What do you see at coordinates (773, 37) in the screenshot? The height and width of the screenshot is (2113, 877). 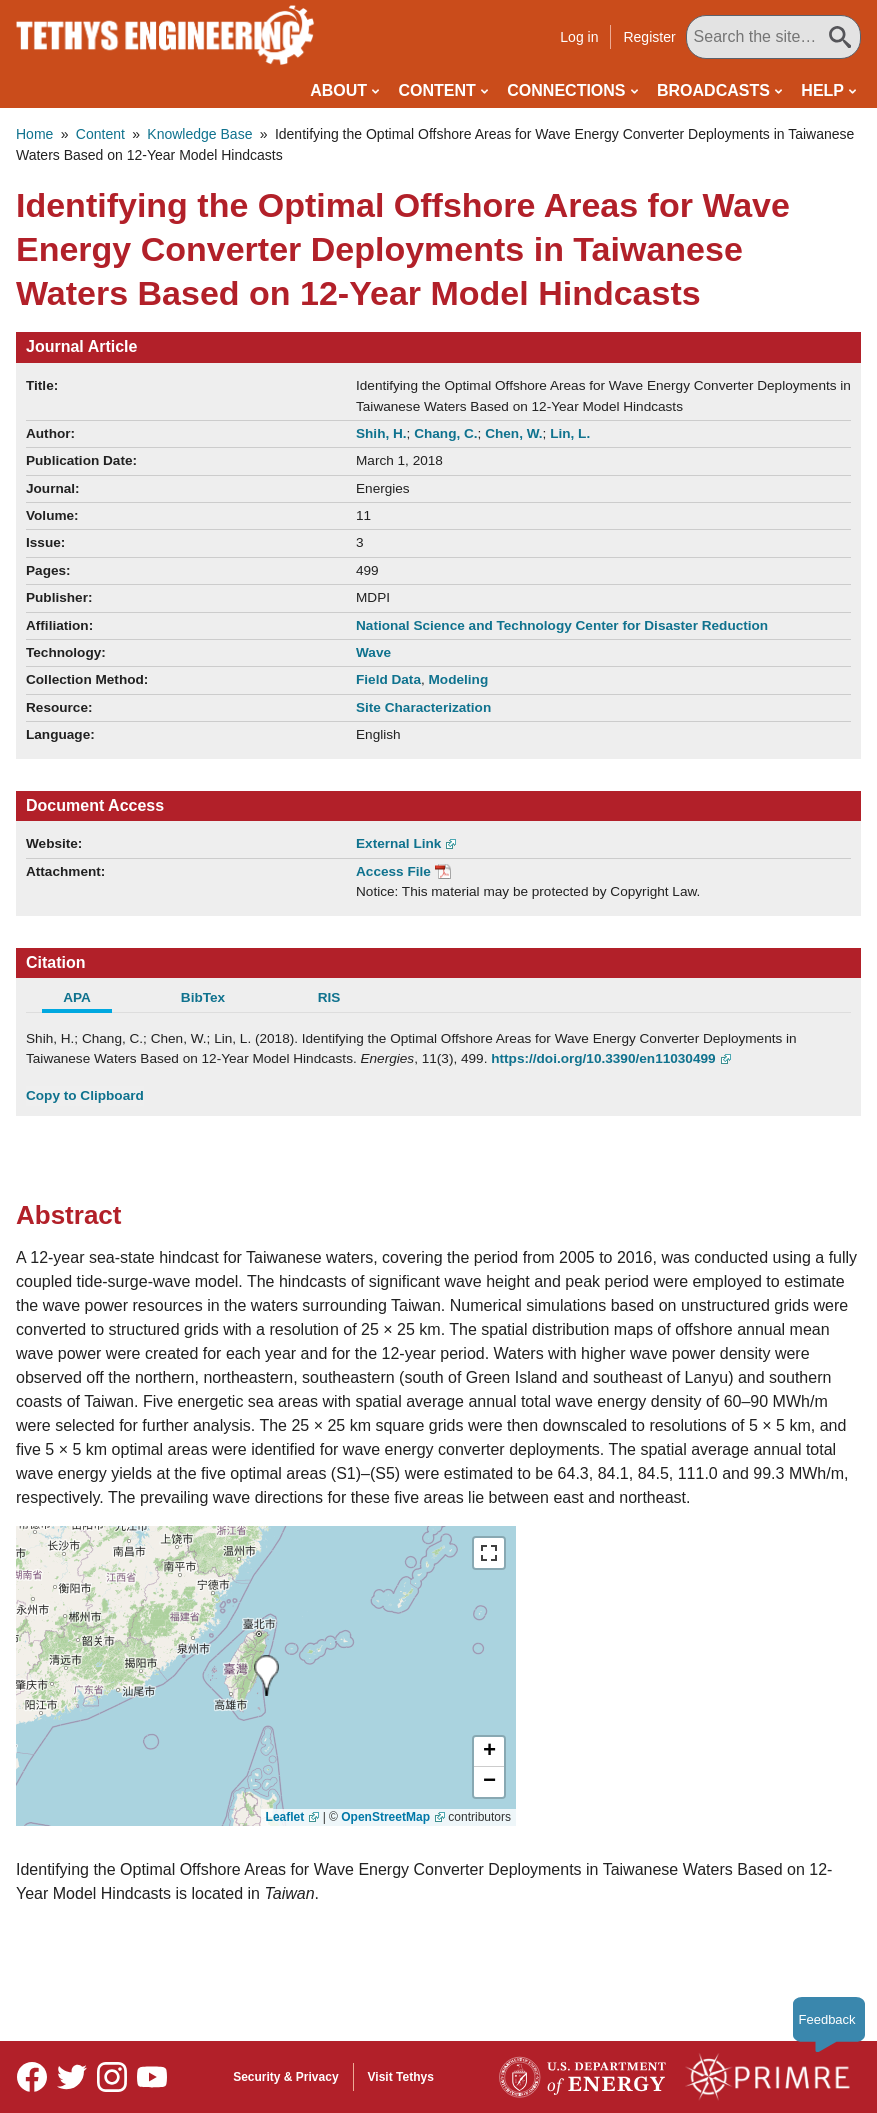 I see `[Search All Tethys Engineering]` at bounding box center [773, 37].